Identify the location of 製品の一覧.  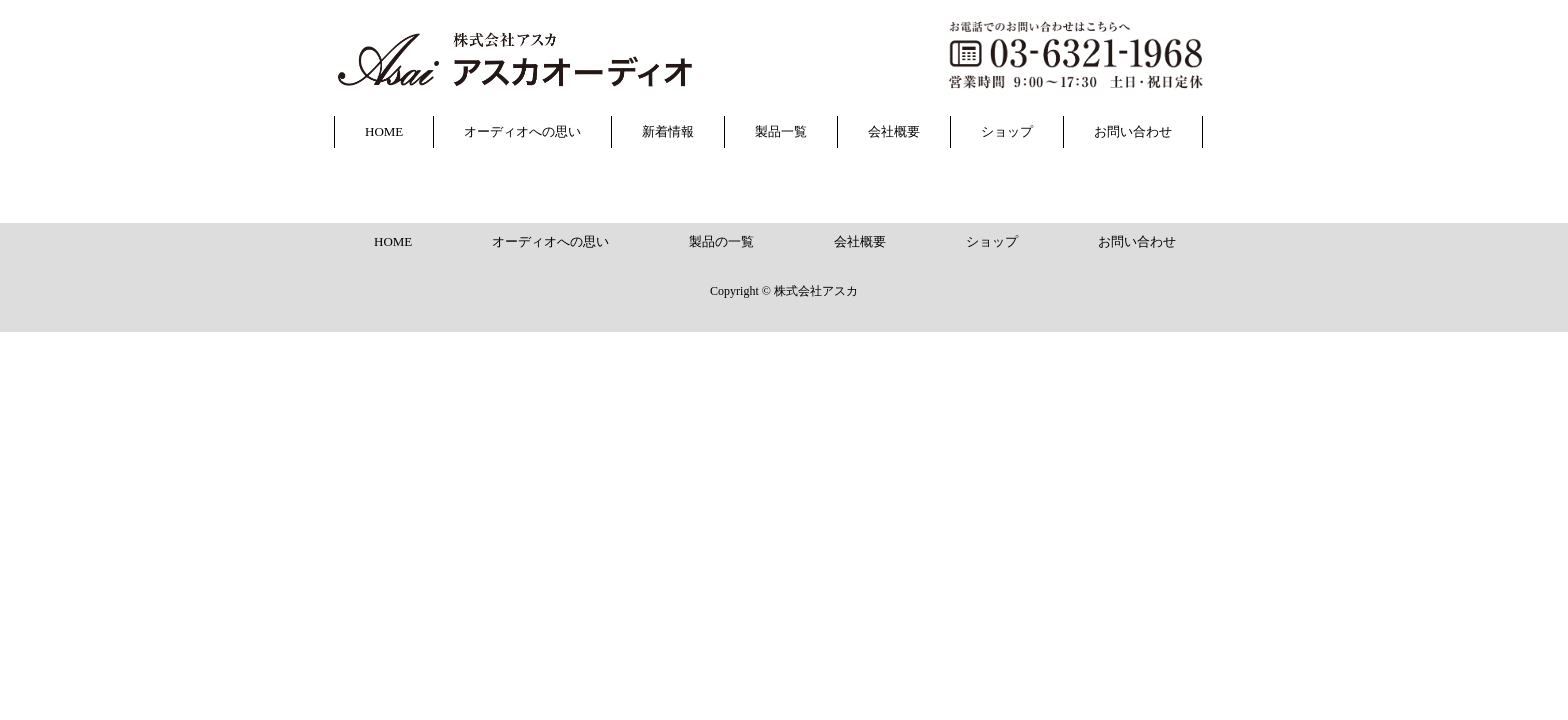
(721, 241).